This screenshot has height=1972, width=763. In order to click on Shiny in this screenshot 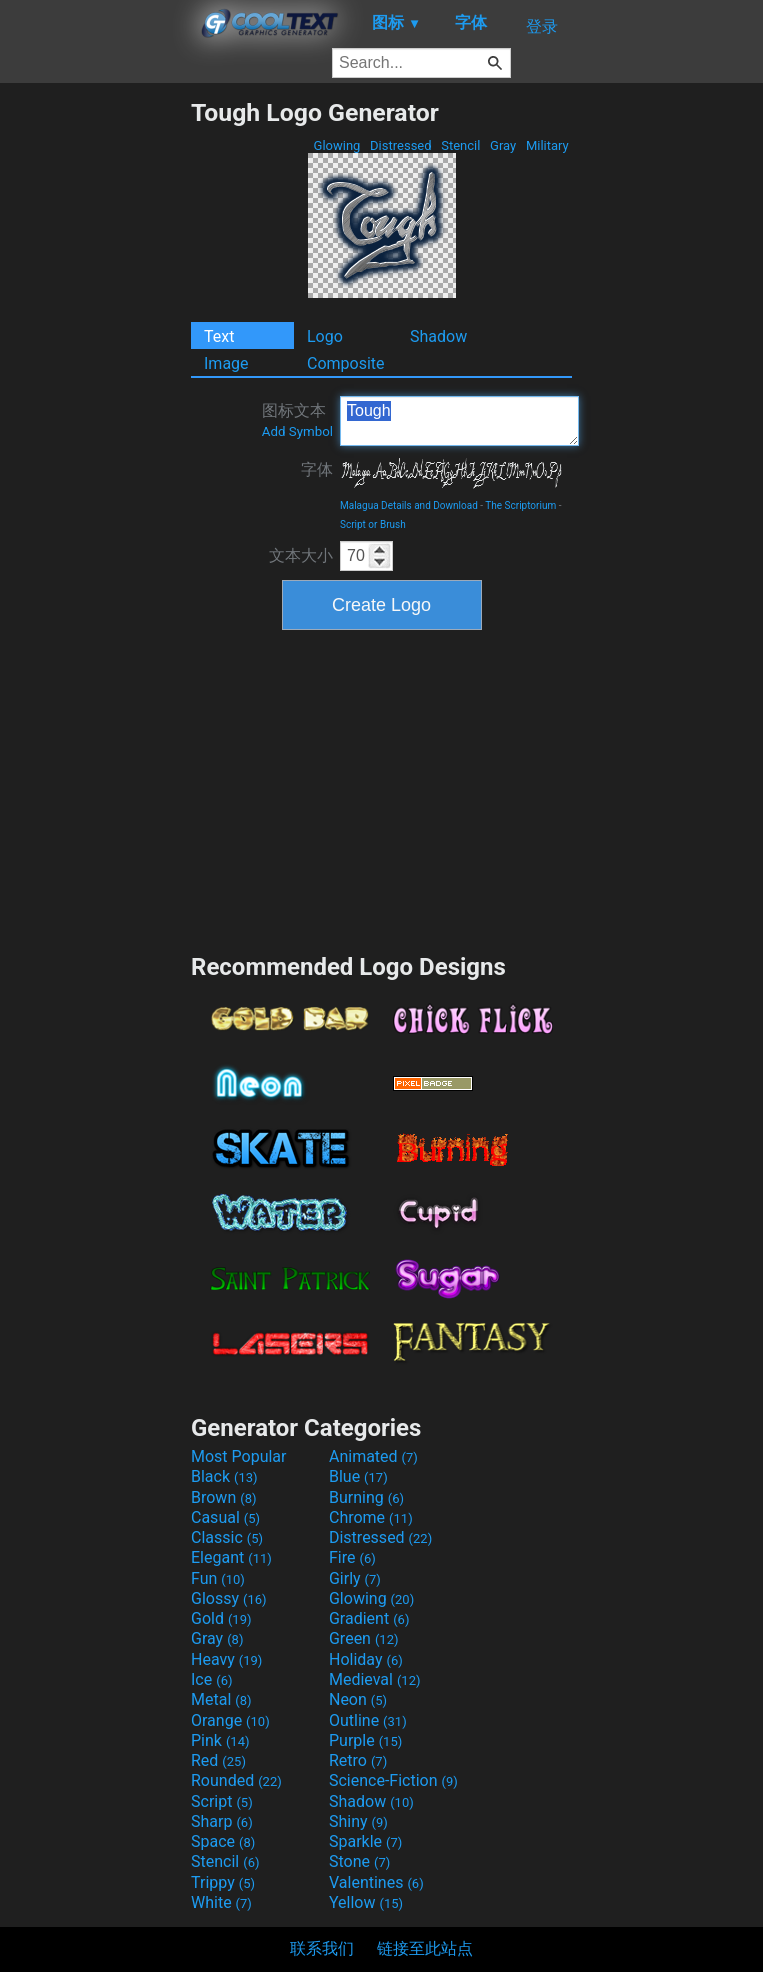, I will do `click(358, 1821)`.